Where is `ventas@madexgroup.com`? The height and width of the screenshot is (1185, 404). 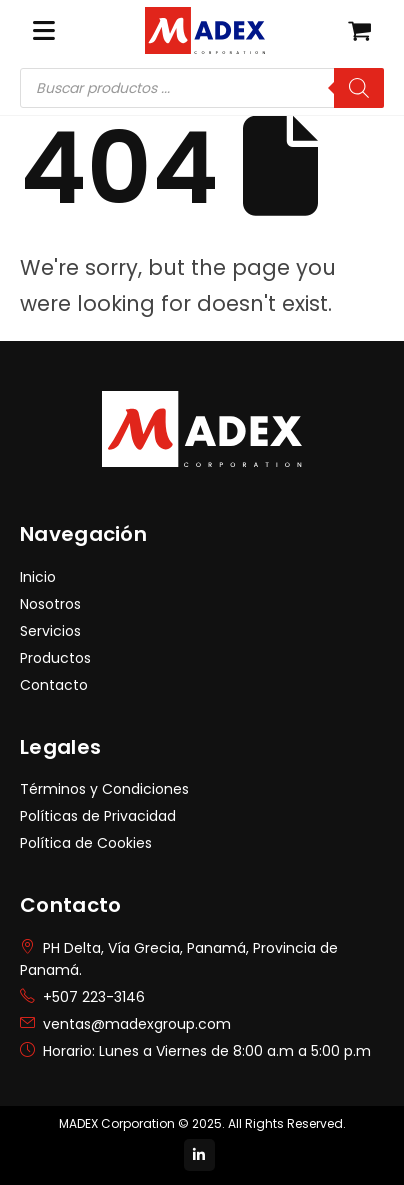 ventas@madexgroup.com is located at coordinates (137, 1024).